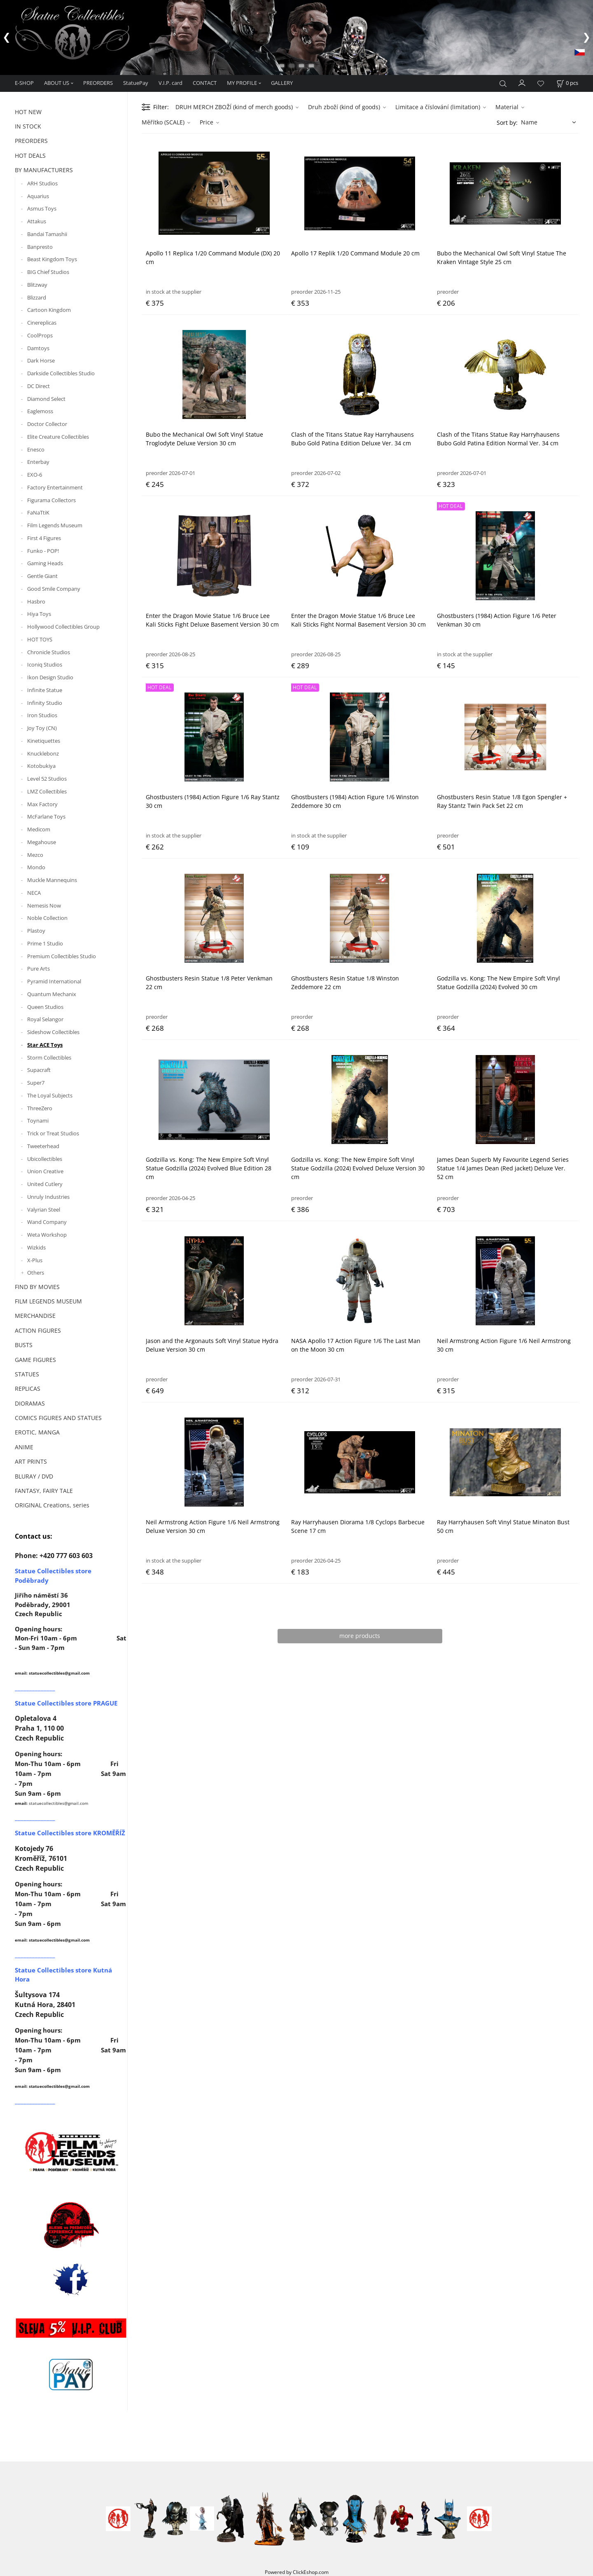 This screenshot has height=2576, width=593. Describe the element at coordinates (47, 918) in the screenshot. I see `Noble Collection` at that location.